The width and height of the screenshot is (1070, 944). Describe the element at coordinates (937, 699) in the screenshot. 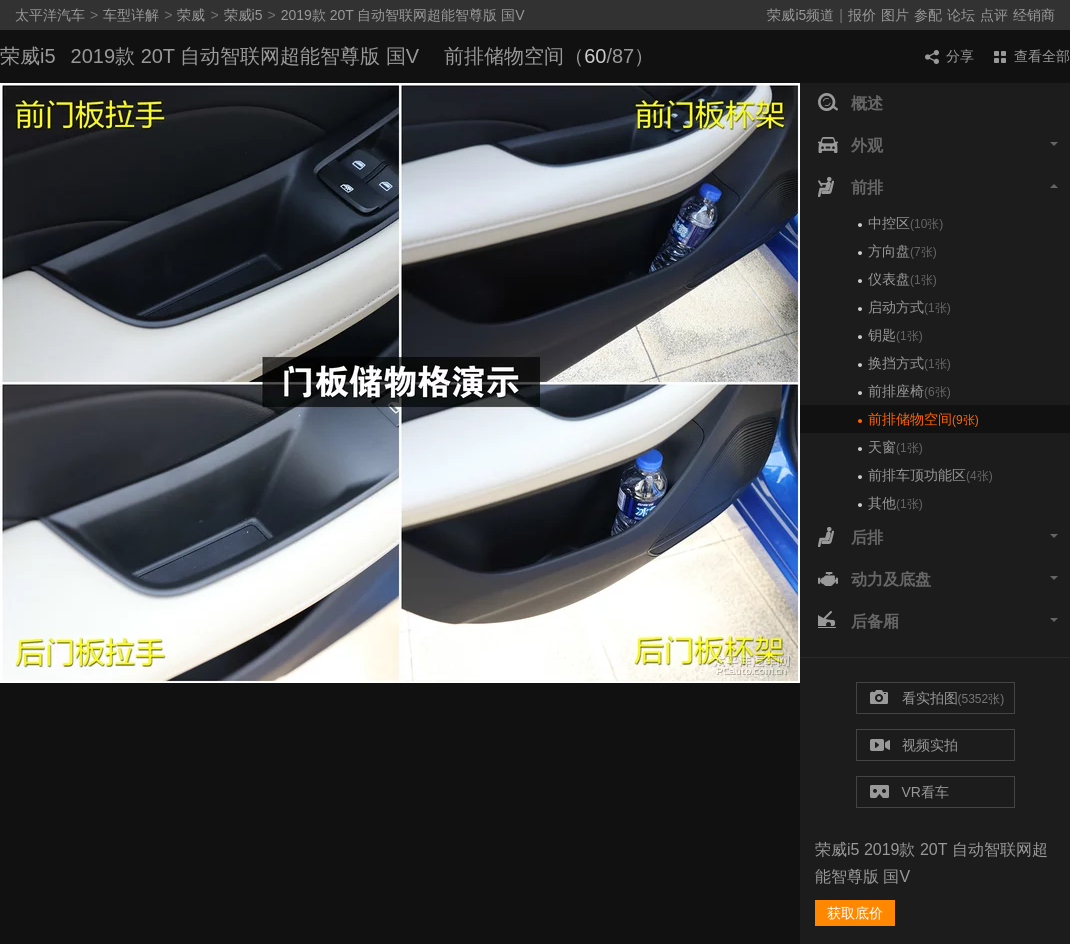

I see `看实拍图` at that location.